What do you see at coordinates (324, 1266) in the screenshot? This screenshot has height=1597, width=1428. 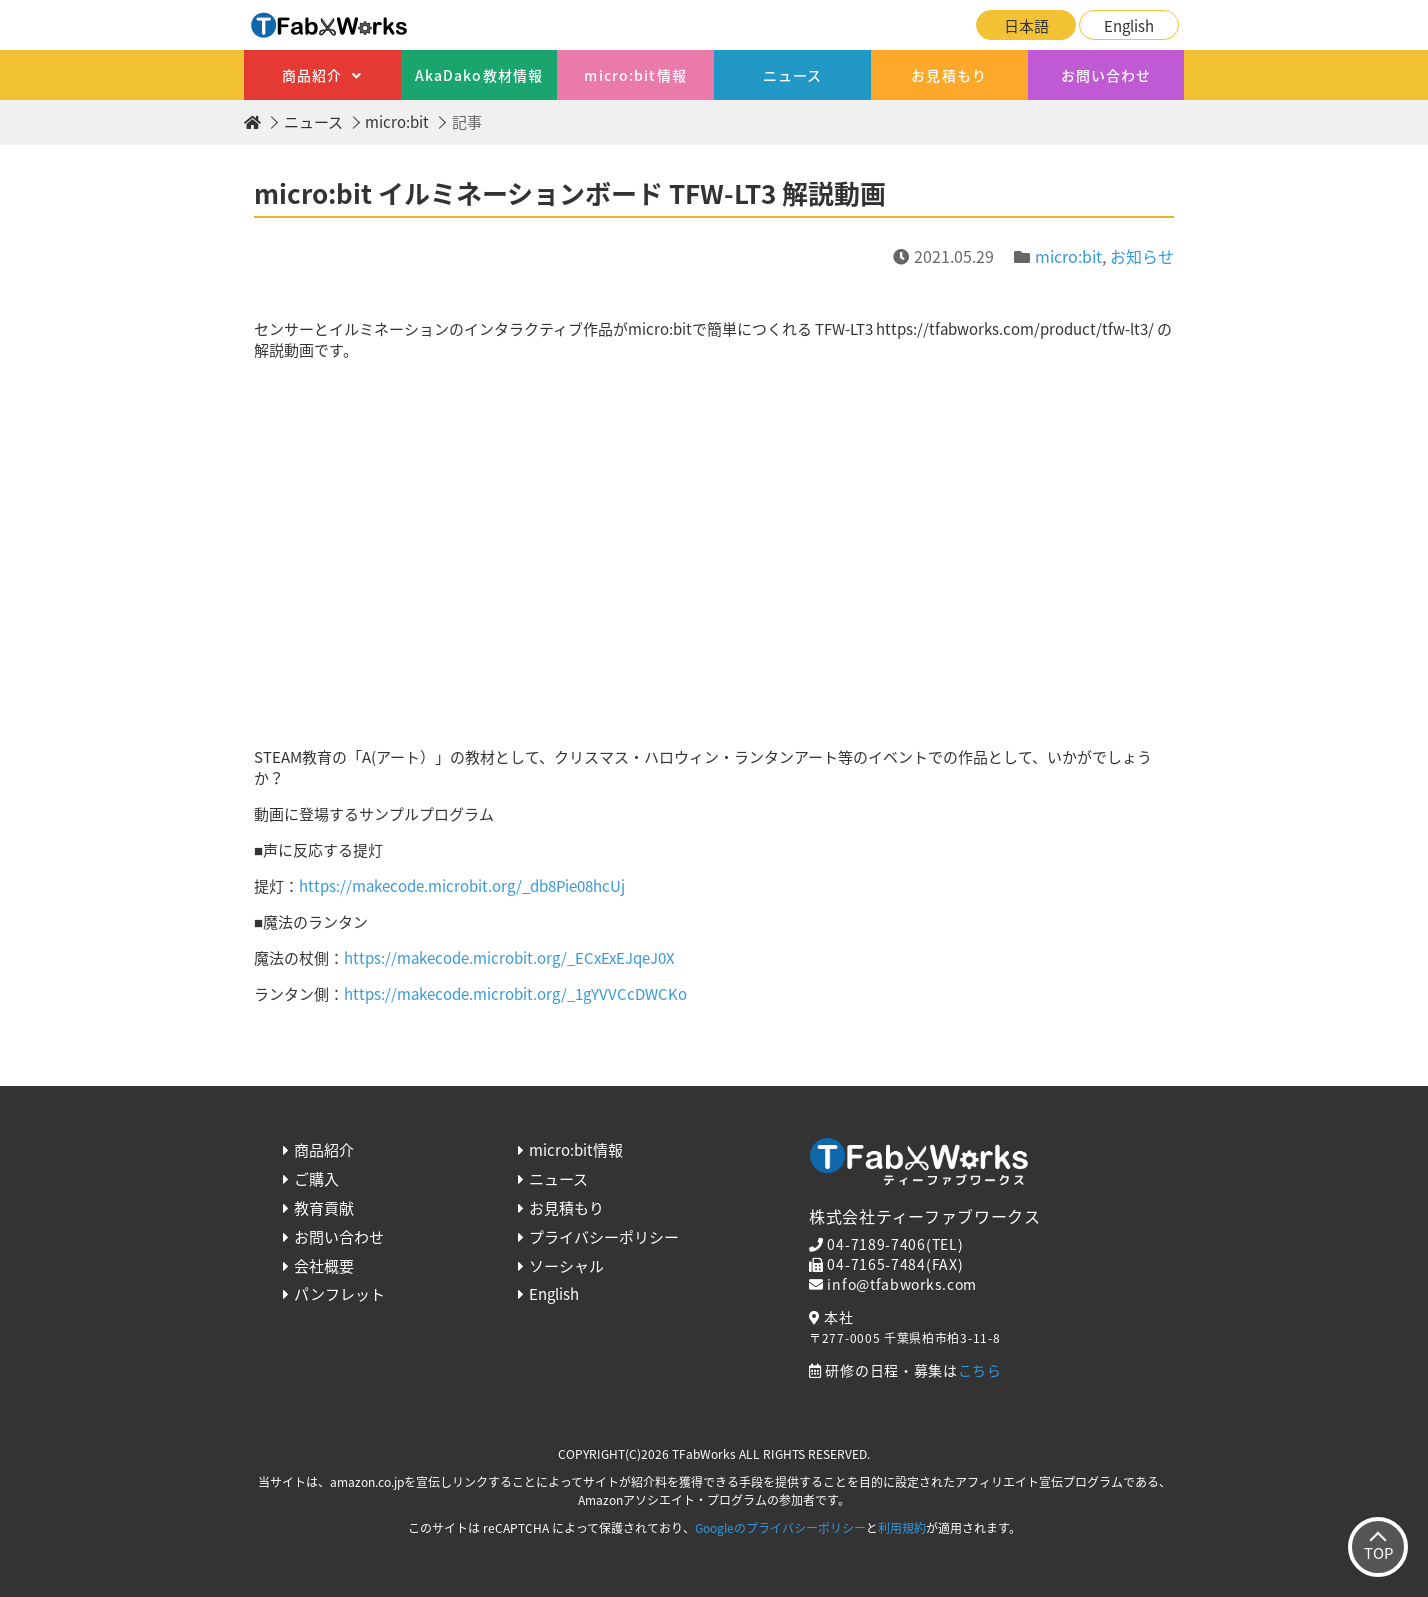 I see `会社概要` at bounding box center [324, 1266].